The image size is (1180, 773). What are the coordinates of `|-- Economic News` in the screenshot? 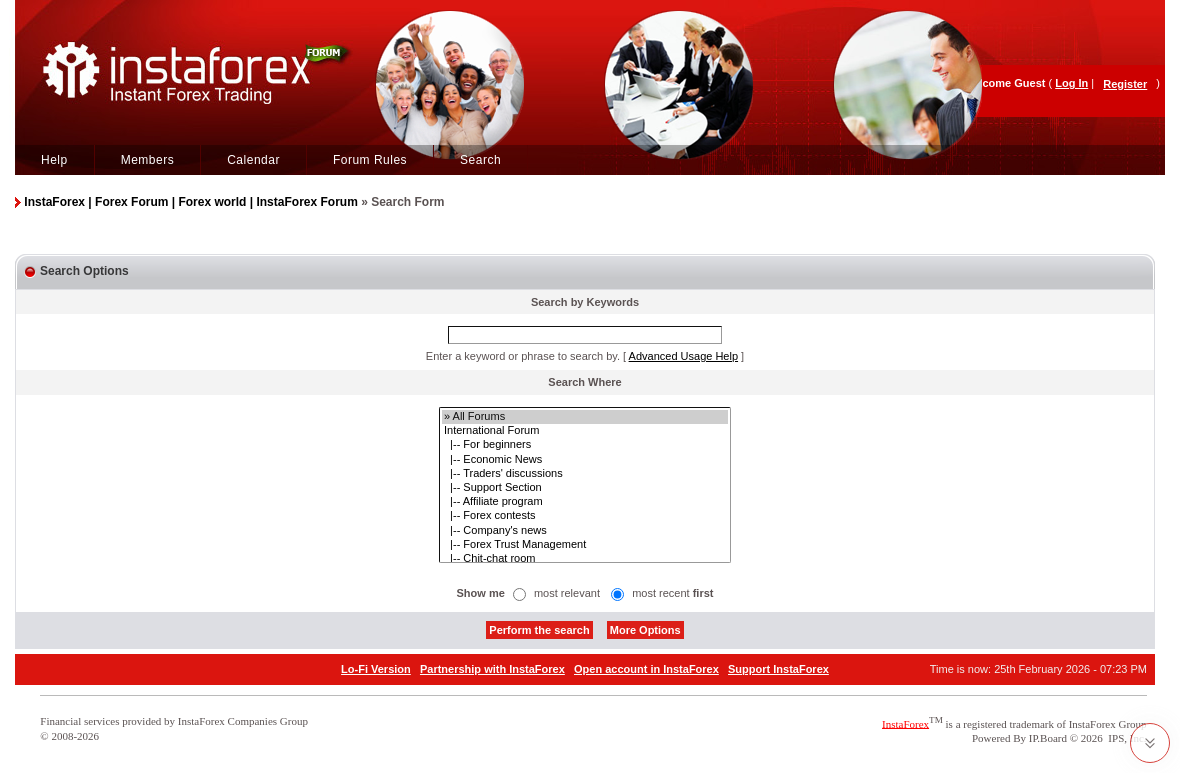 It's located at (585, 460).